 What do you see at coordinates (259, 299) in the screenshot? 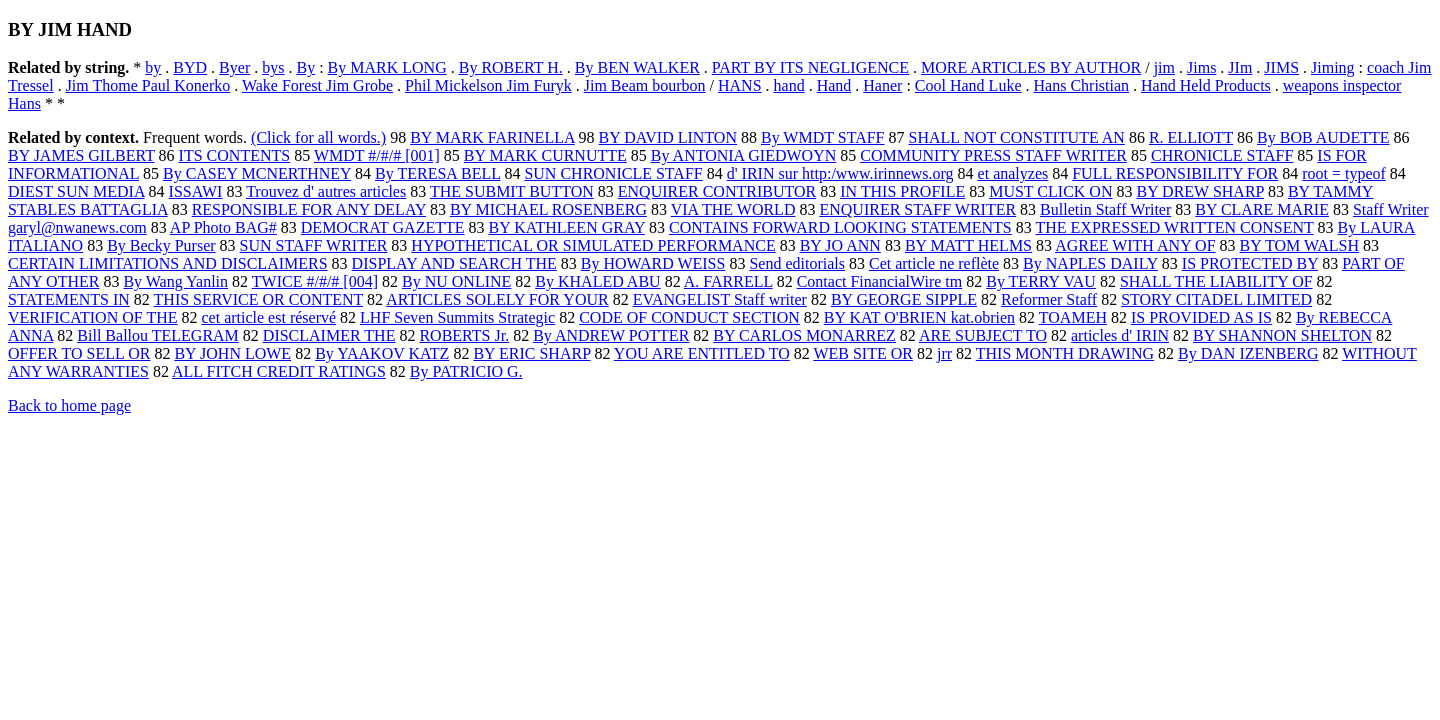
I see `THIS SERVICE OR CONTENT` at bounding box center [259, 299].